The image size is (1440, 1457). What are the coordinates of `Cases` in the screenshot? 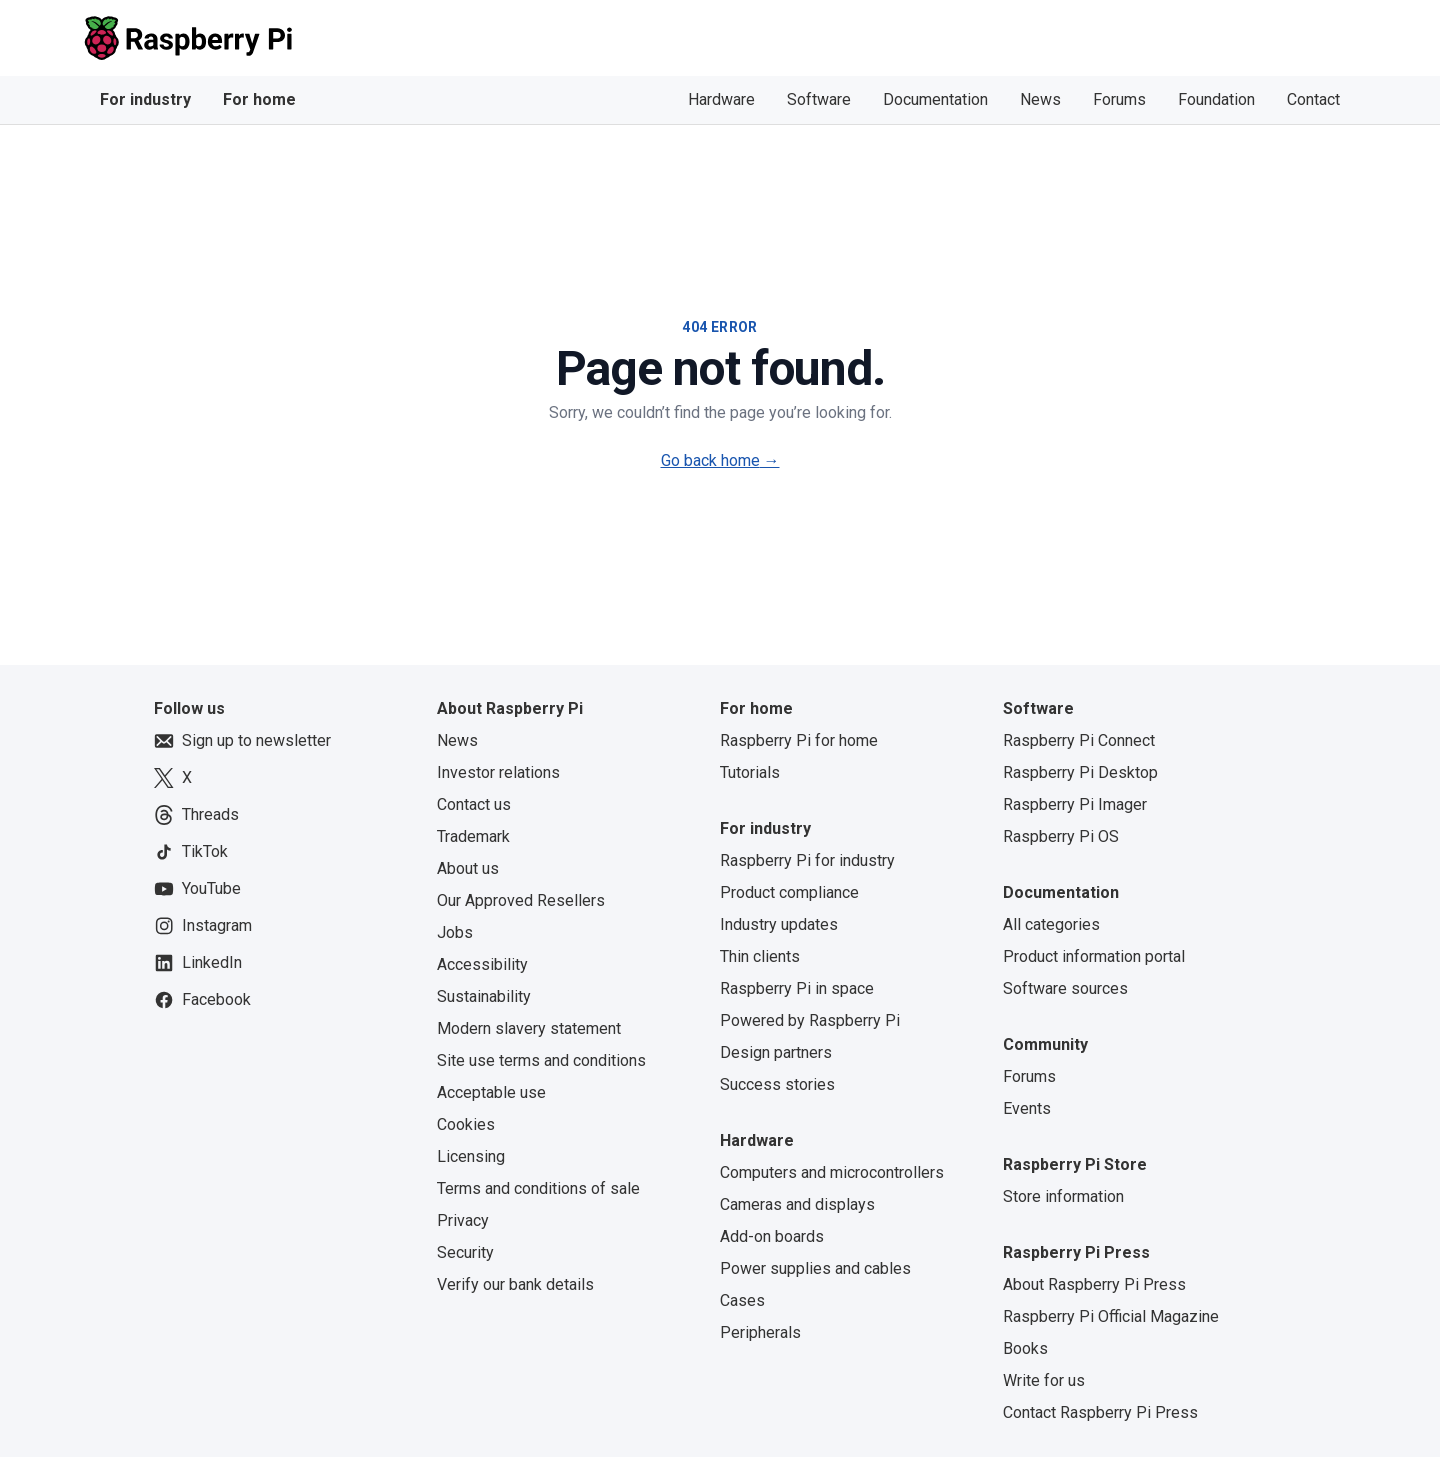 It's located at (742, 1300).